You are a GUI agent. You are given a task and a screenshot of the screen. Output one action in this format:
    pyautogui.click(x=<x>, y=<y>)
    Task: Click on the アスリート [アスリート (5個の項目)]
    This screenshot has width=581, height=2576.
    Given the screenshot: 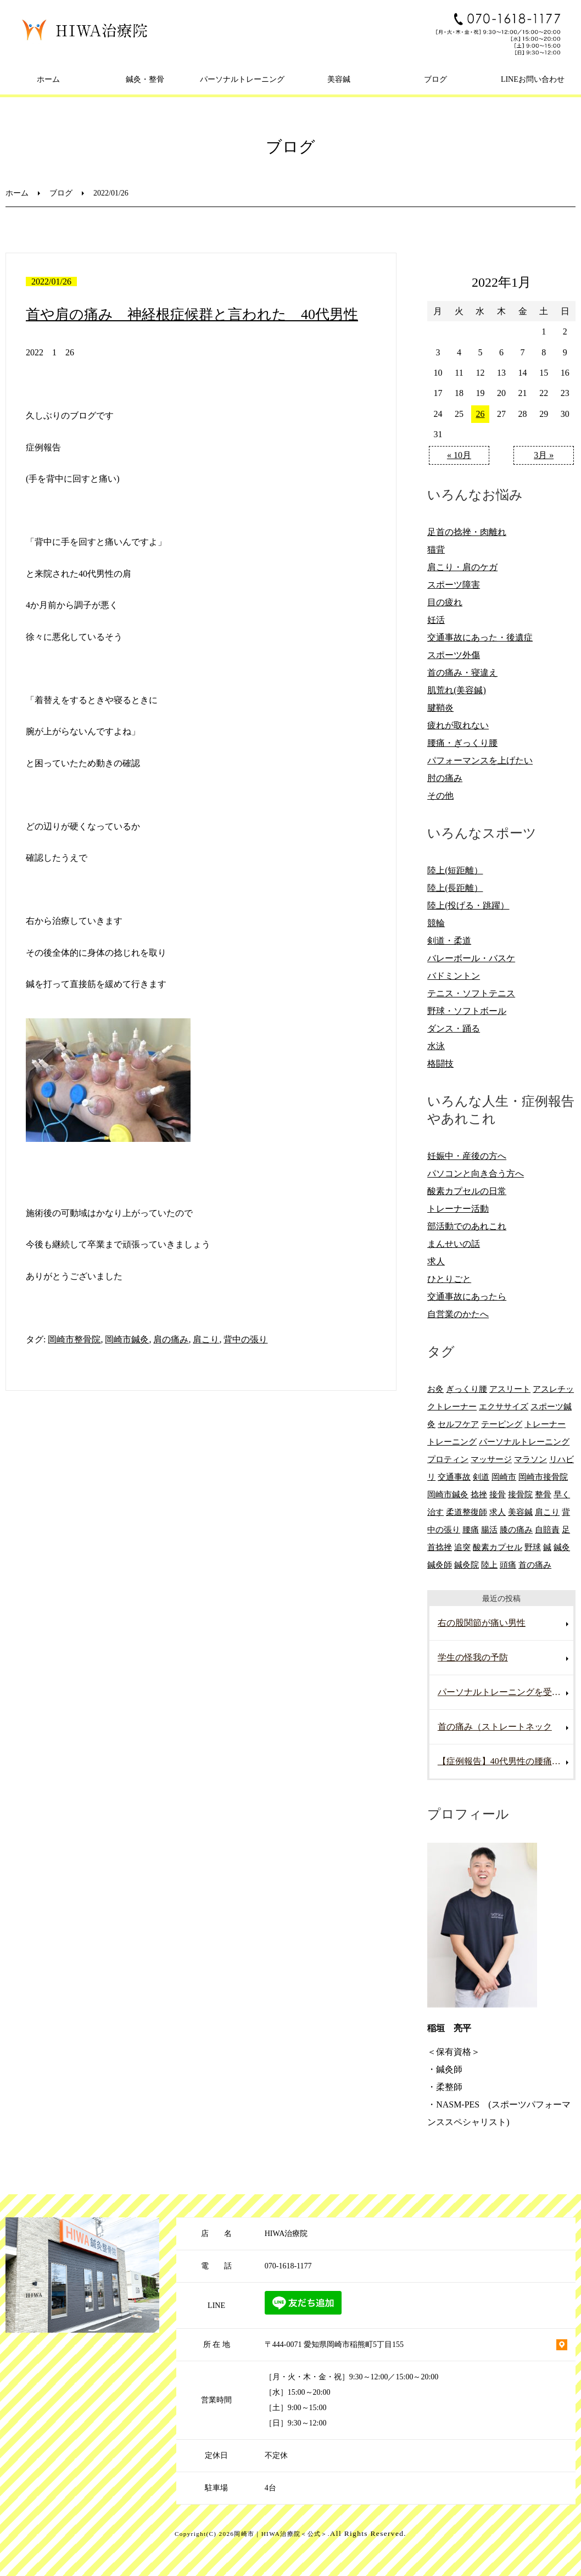 What is the action you would take?
    pyautogui.click(x=509, y=1388)
    